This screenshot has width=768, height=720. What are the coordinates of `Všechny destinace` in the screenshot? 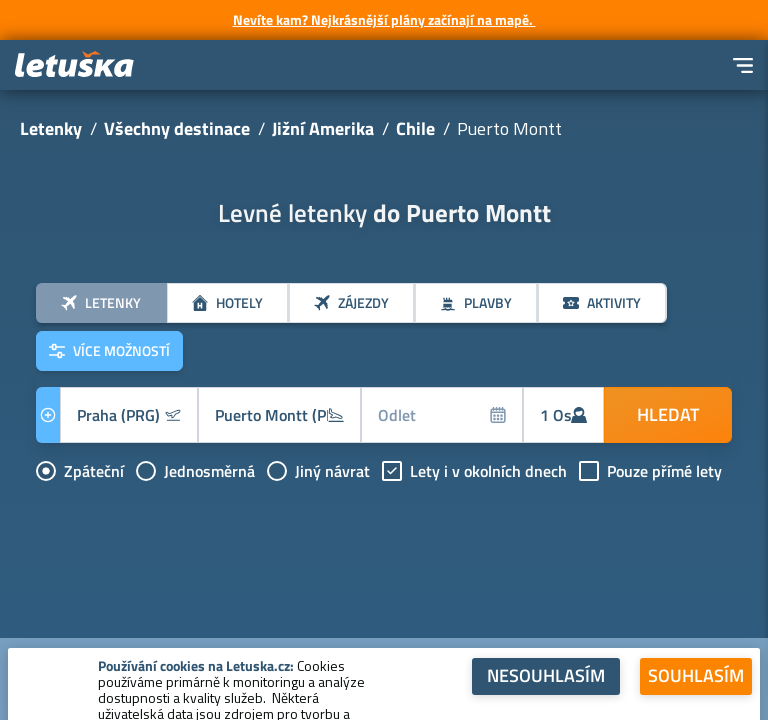 It's located at (177, 128).